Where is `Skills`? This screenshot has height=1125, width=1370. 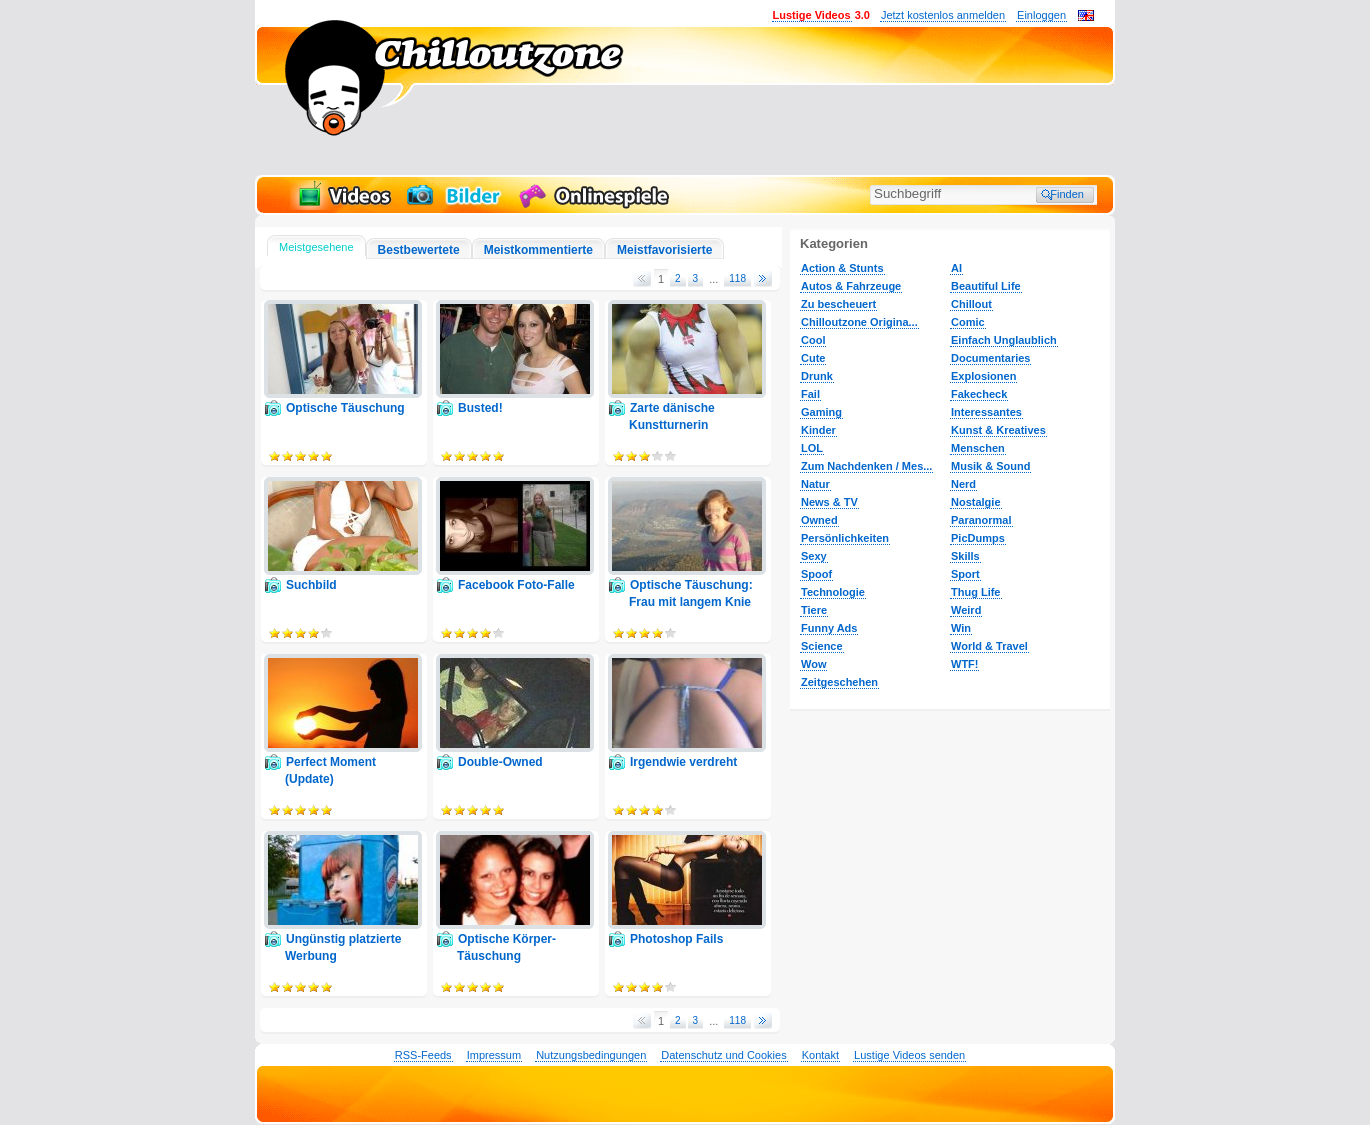
Skills is located at coordinates (965, 556).